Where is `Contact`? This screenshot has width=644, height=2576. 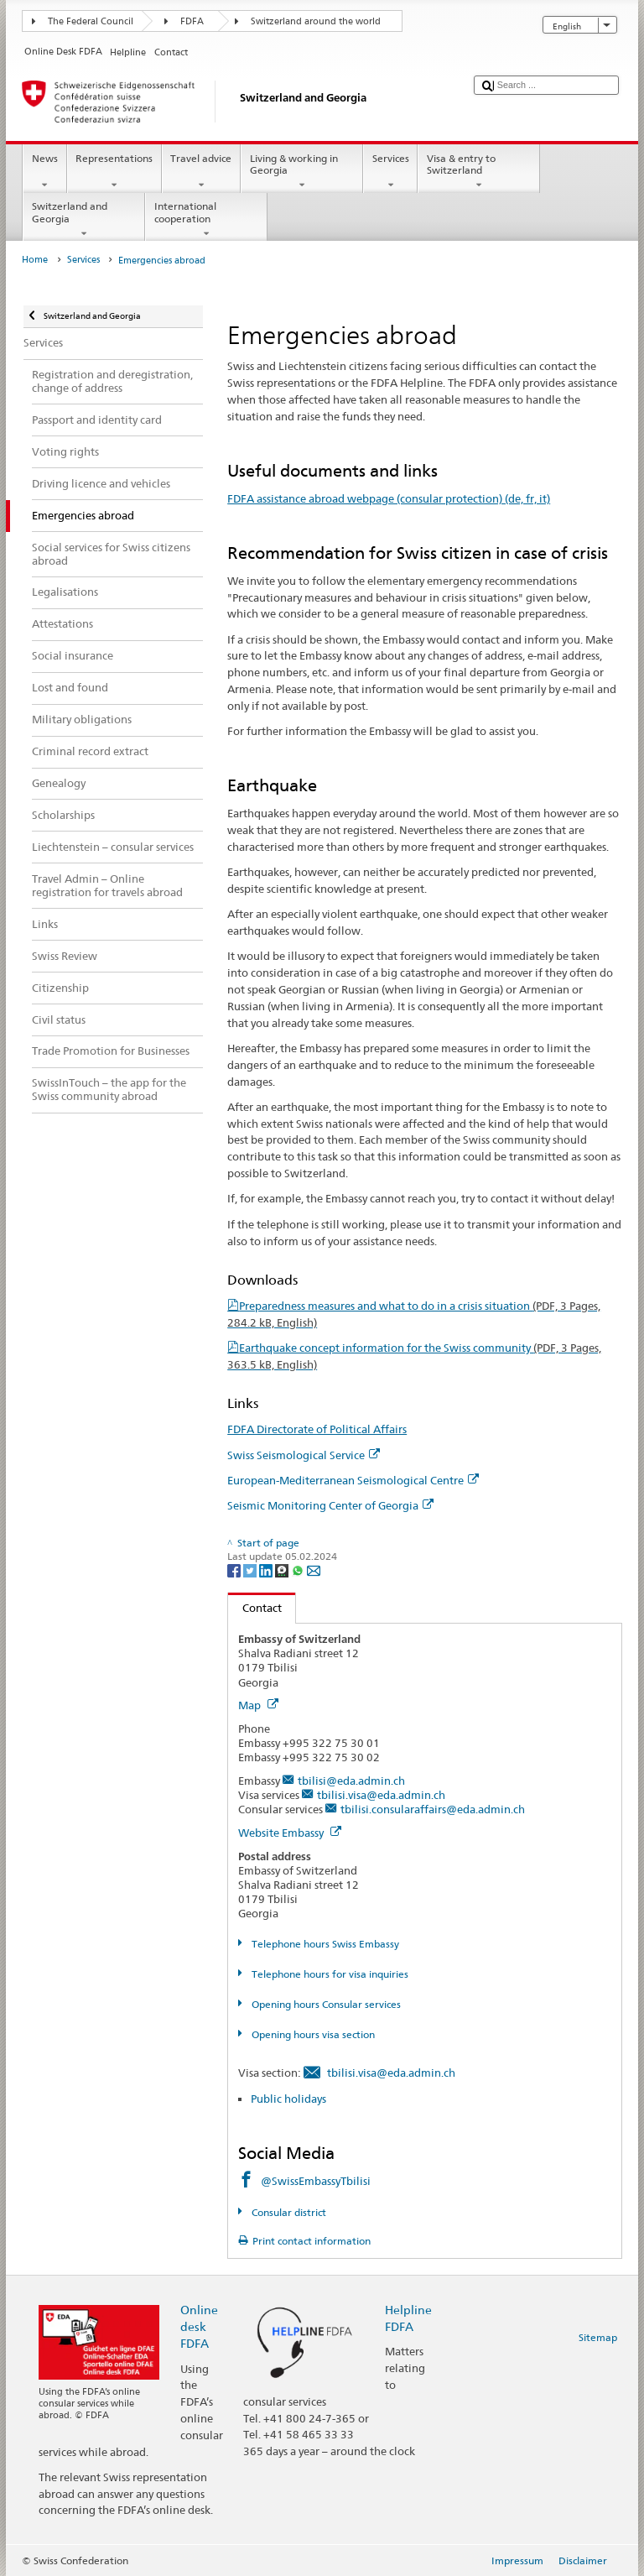 Contact is located at coordinates (255, 1607).